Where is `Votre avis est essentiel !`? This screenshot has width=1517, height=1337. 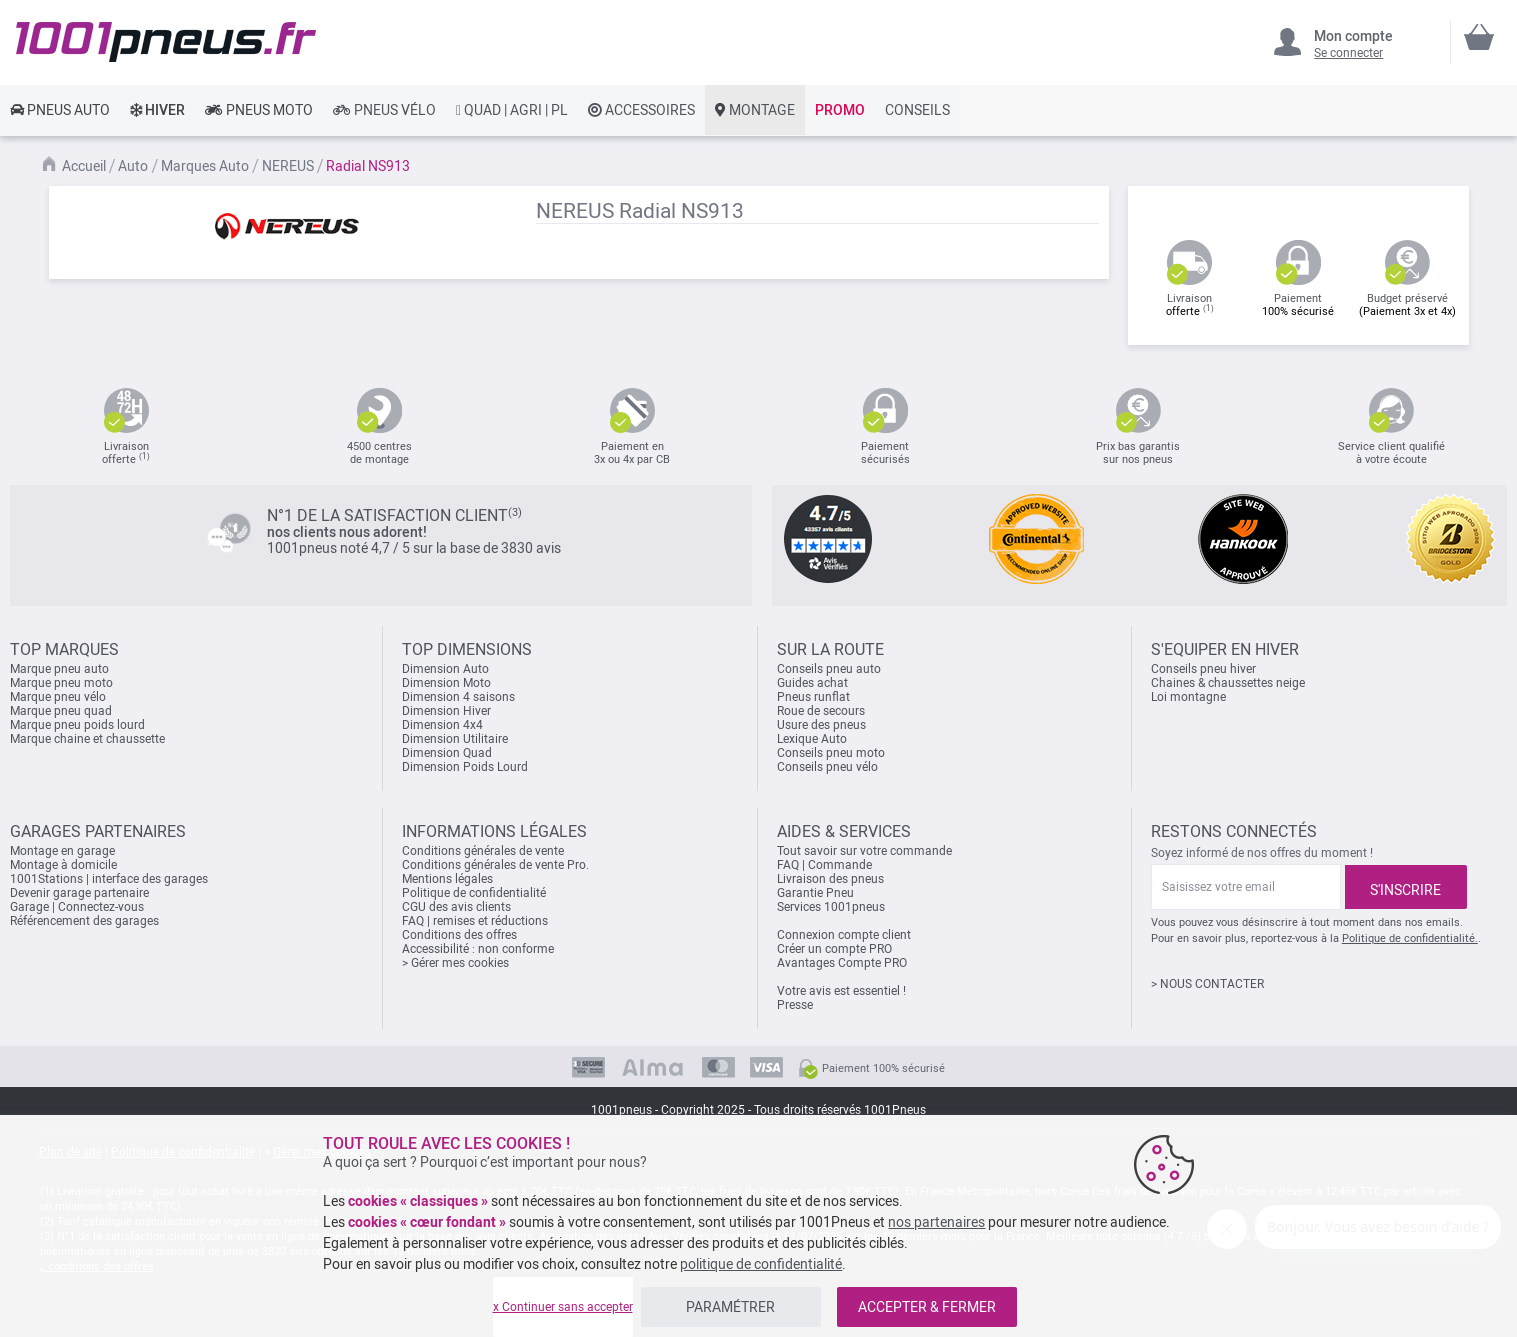 Votre avis est essentiel ! is located at coordinates (841, 991).